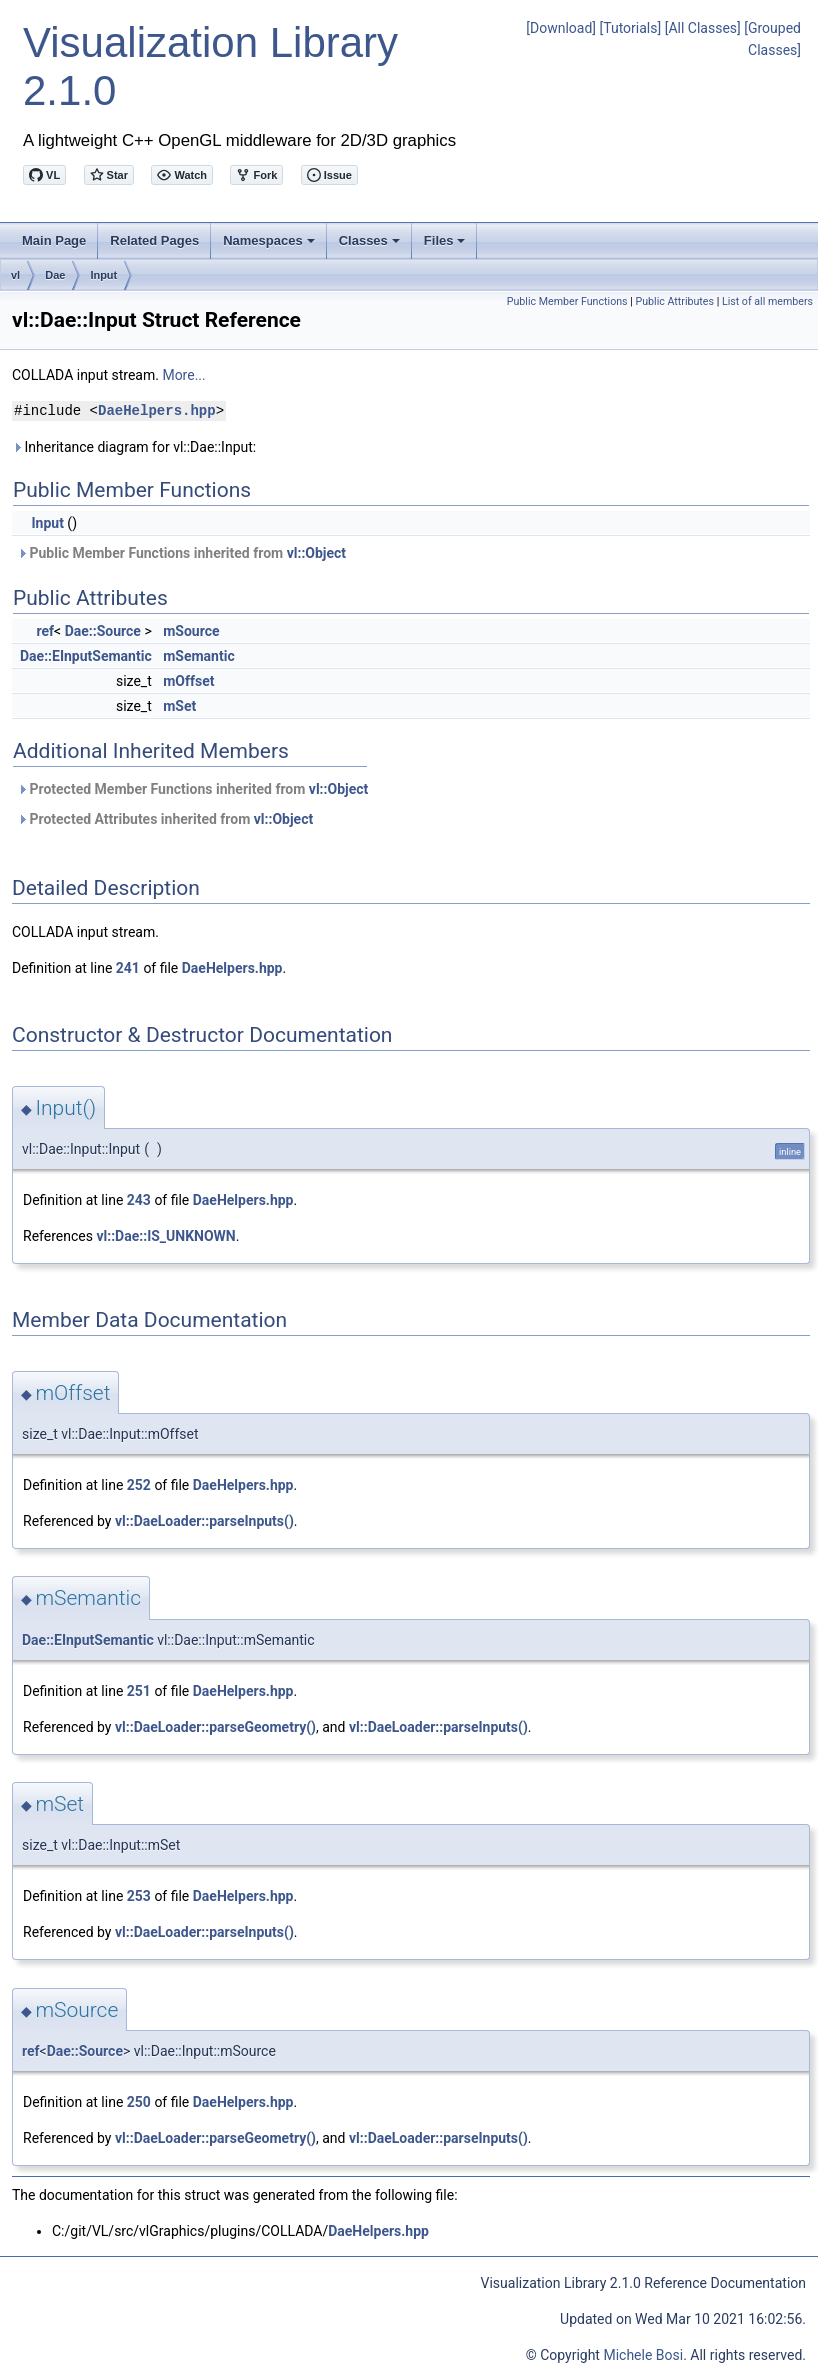 Image resolution: width=818 pixels, height=2380 pixels. What do you see at coordinates (204, 1521) in the screenshot?
I see `vl::DaeLoader::parseInputs()` at bounding box center [204, 1521].